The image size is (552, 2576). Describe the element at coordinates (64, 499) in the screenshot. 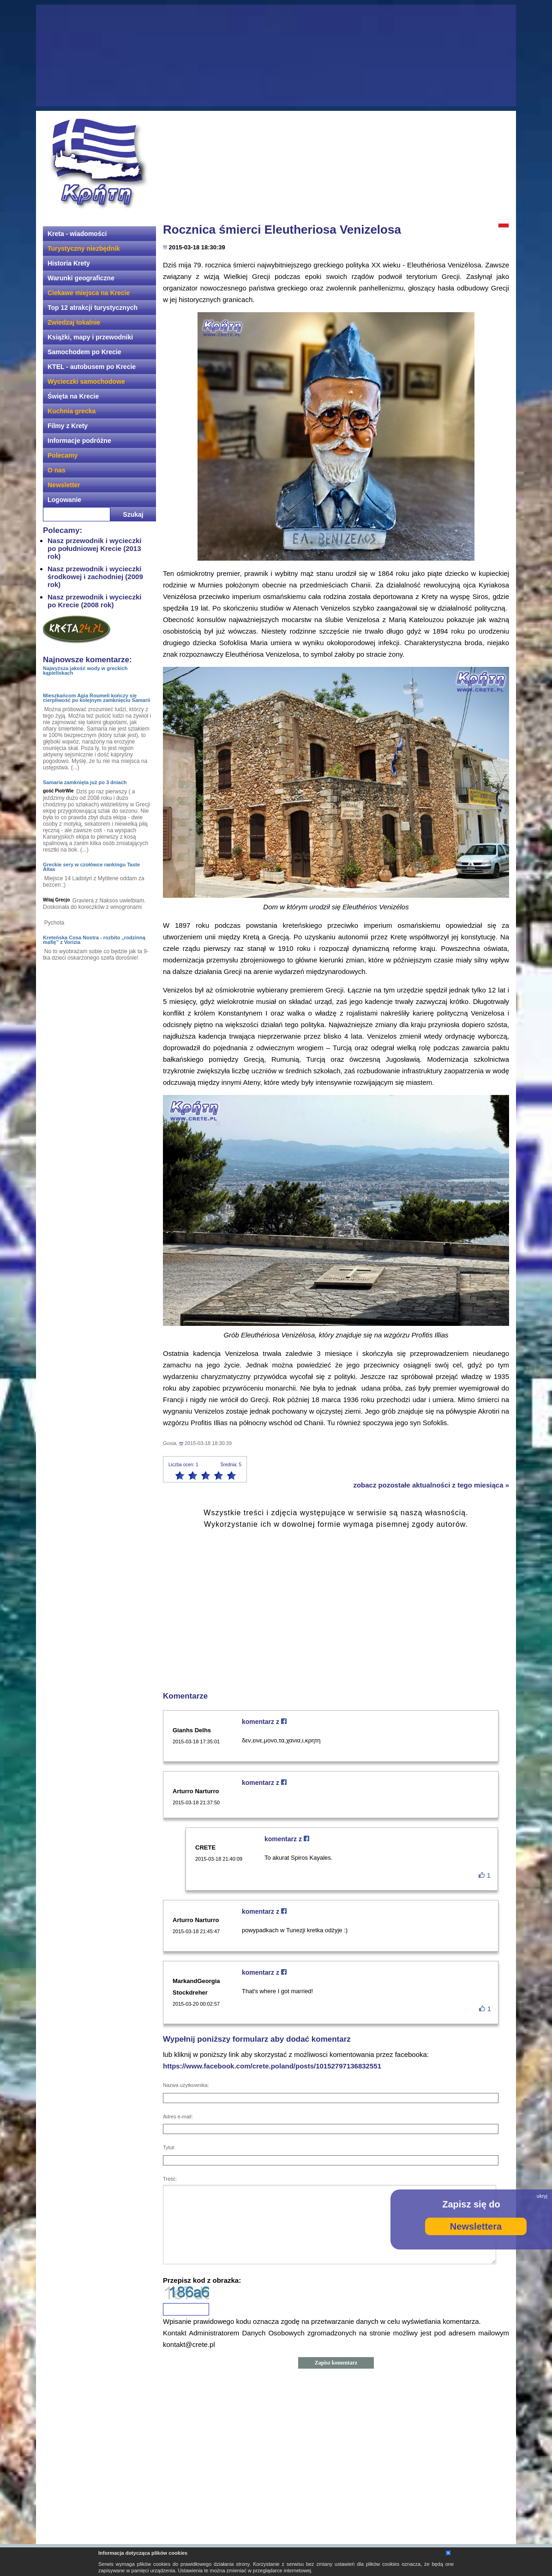

I see `Logowanie` at that location.